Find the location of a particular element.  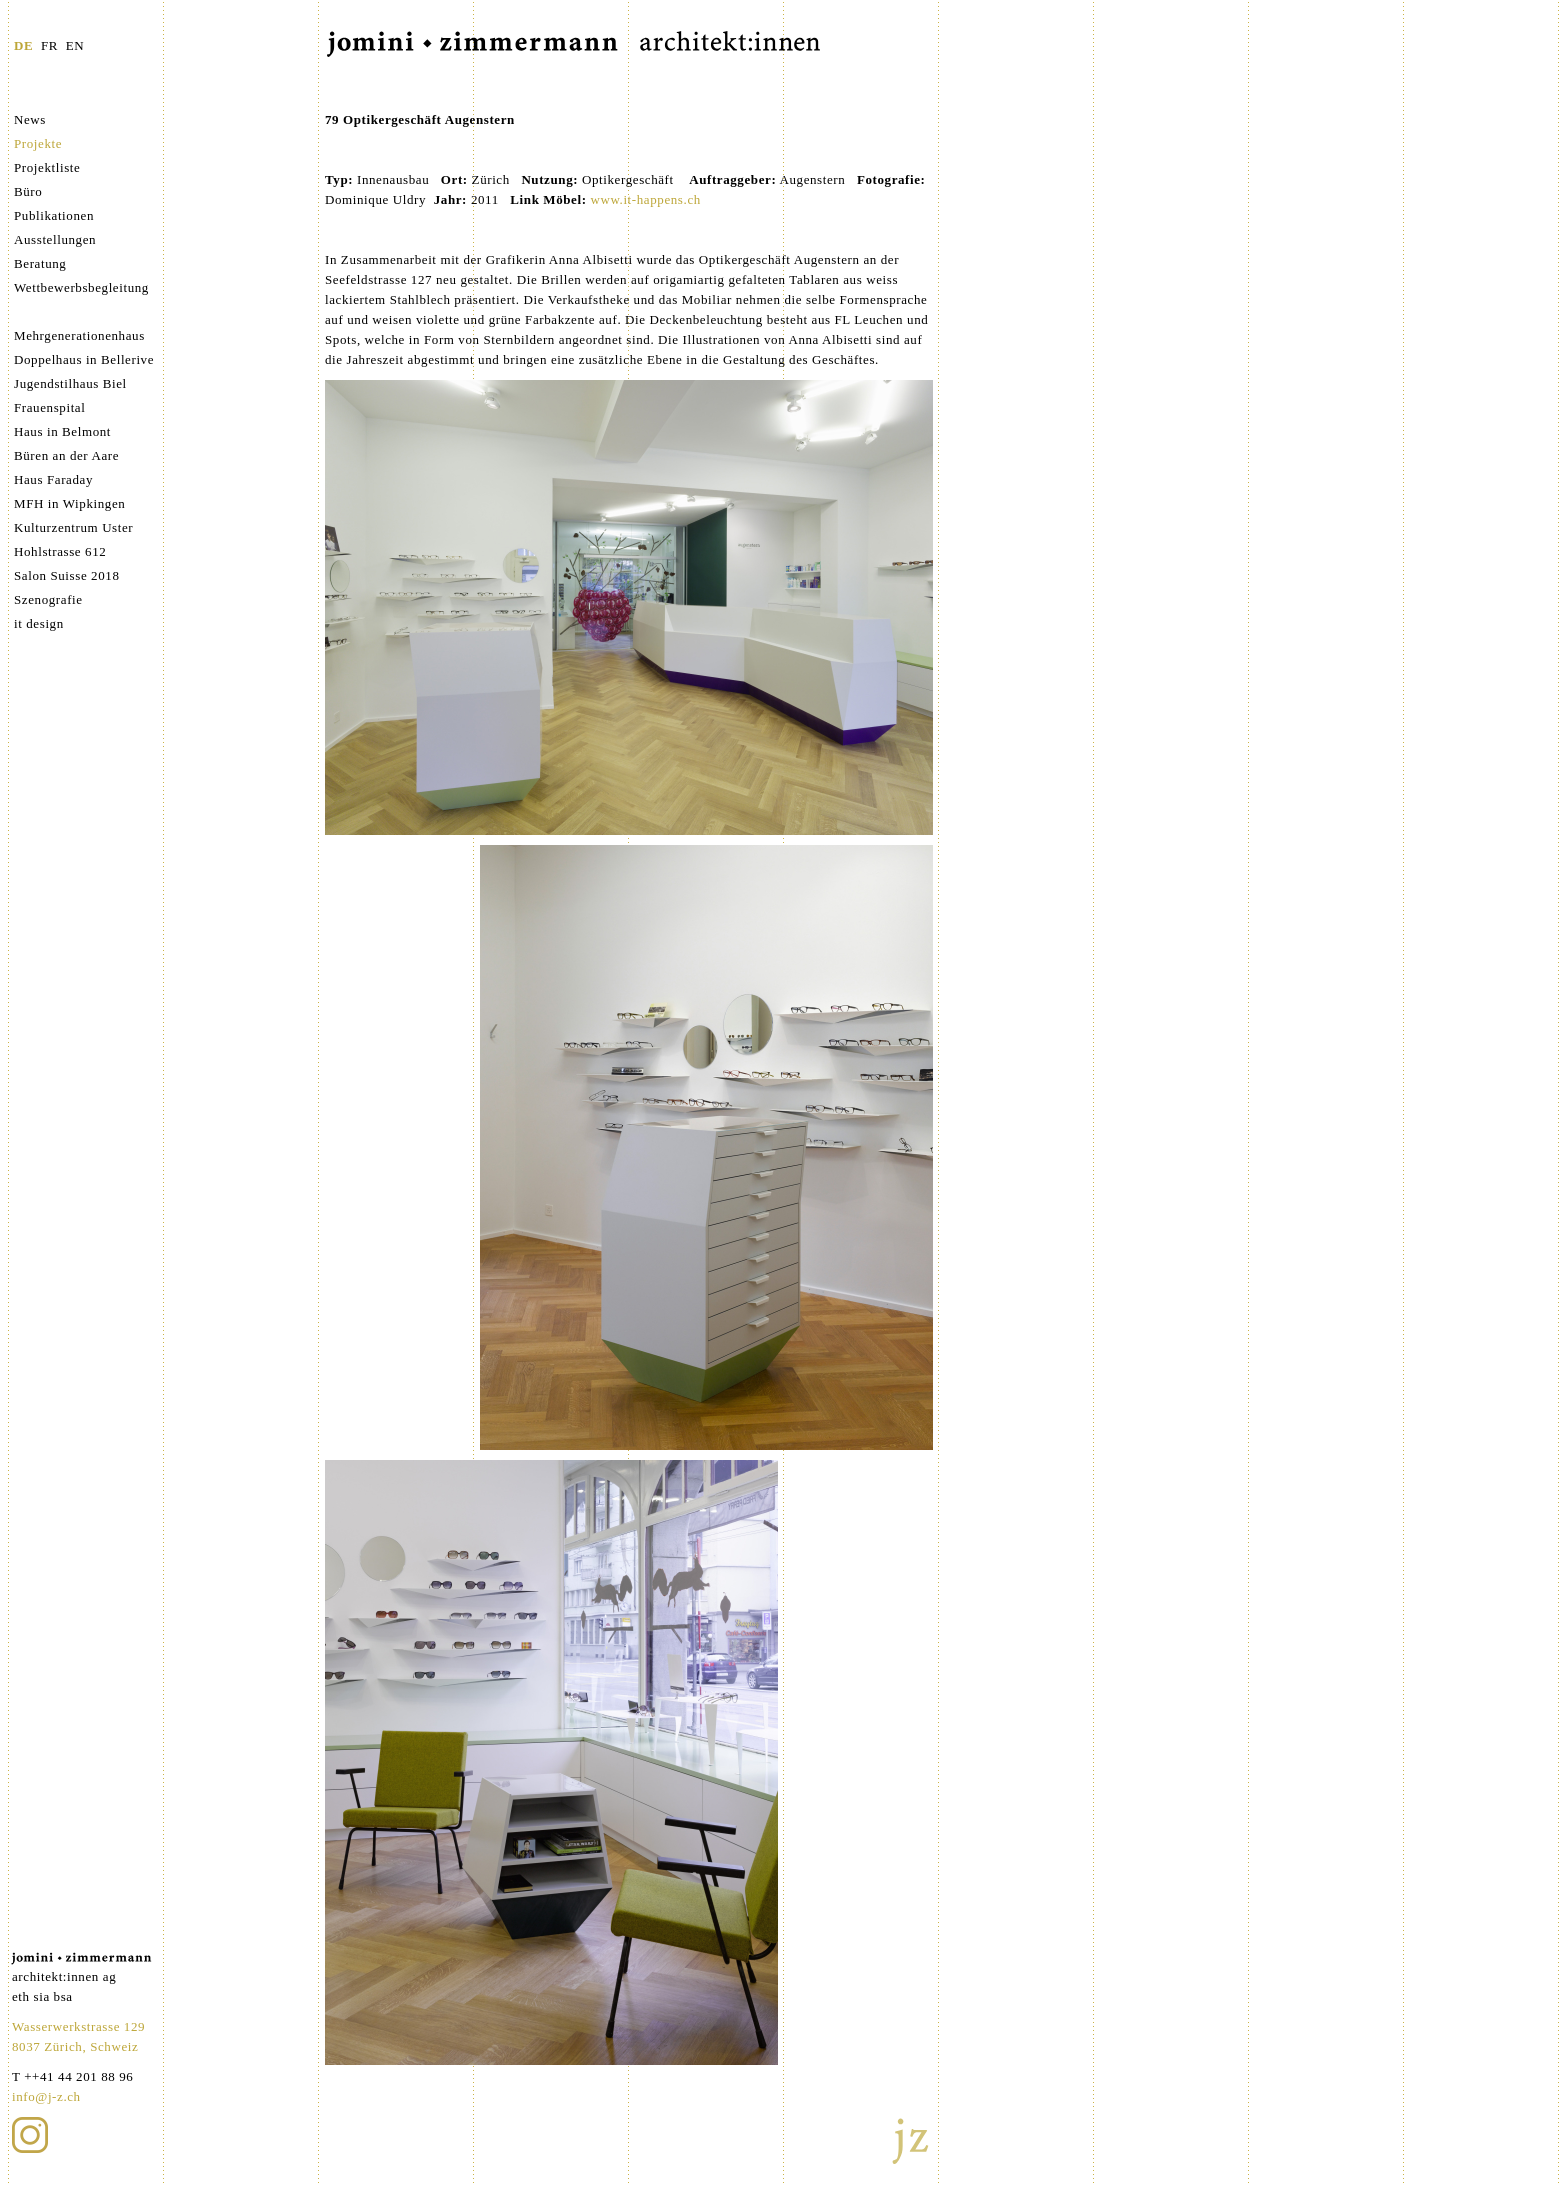

Salon Suisse 2018 is located at coordinates (67, 575).